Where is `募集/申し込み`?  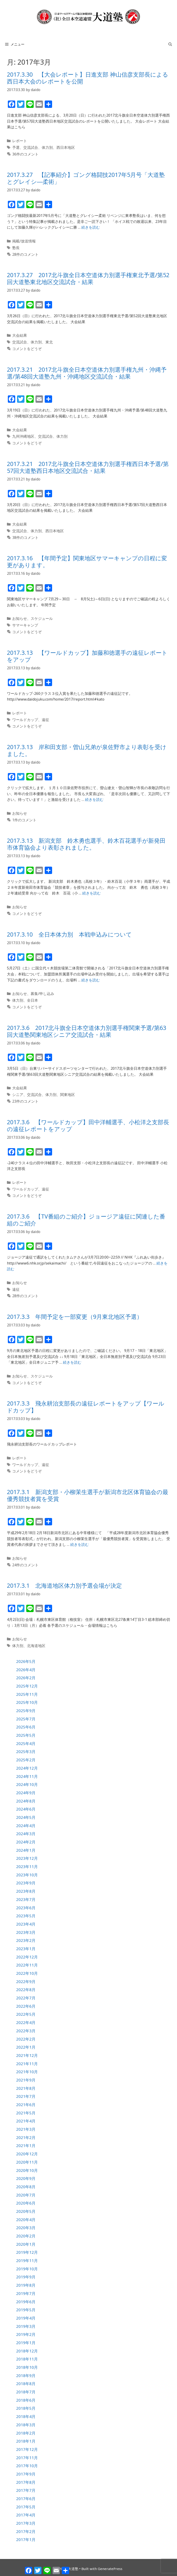 募集/申し込み is located at coordinates (42, 993).